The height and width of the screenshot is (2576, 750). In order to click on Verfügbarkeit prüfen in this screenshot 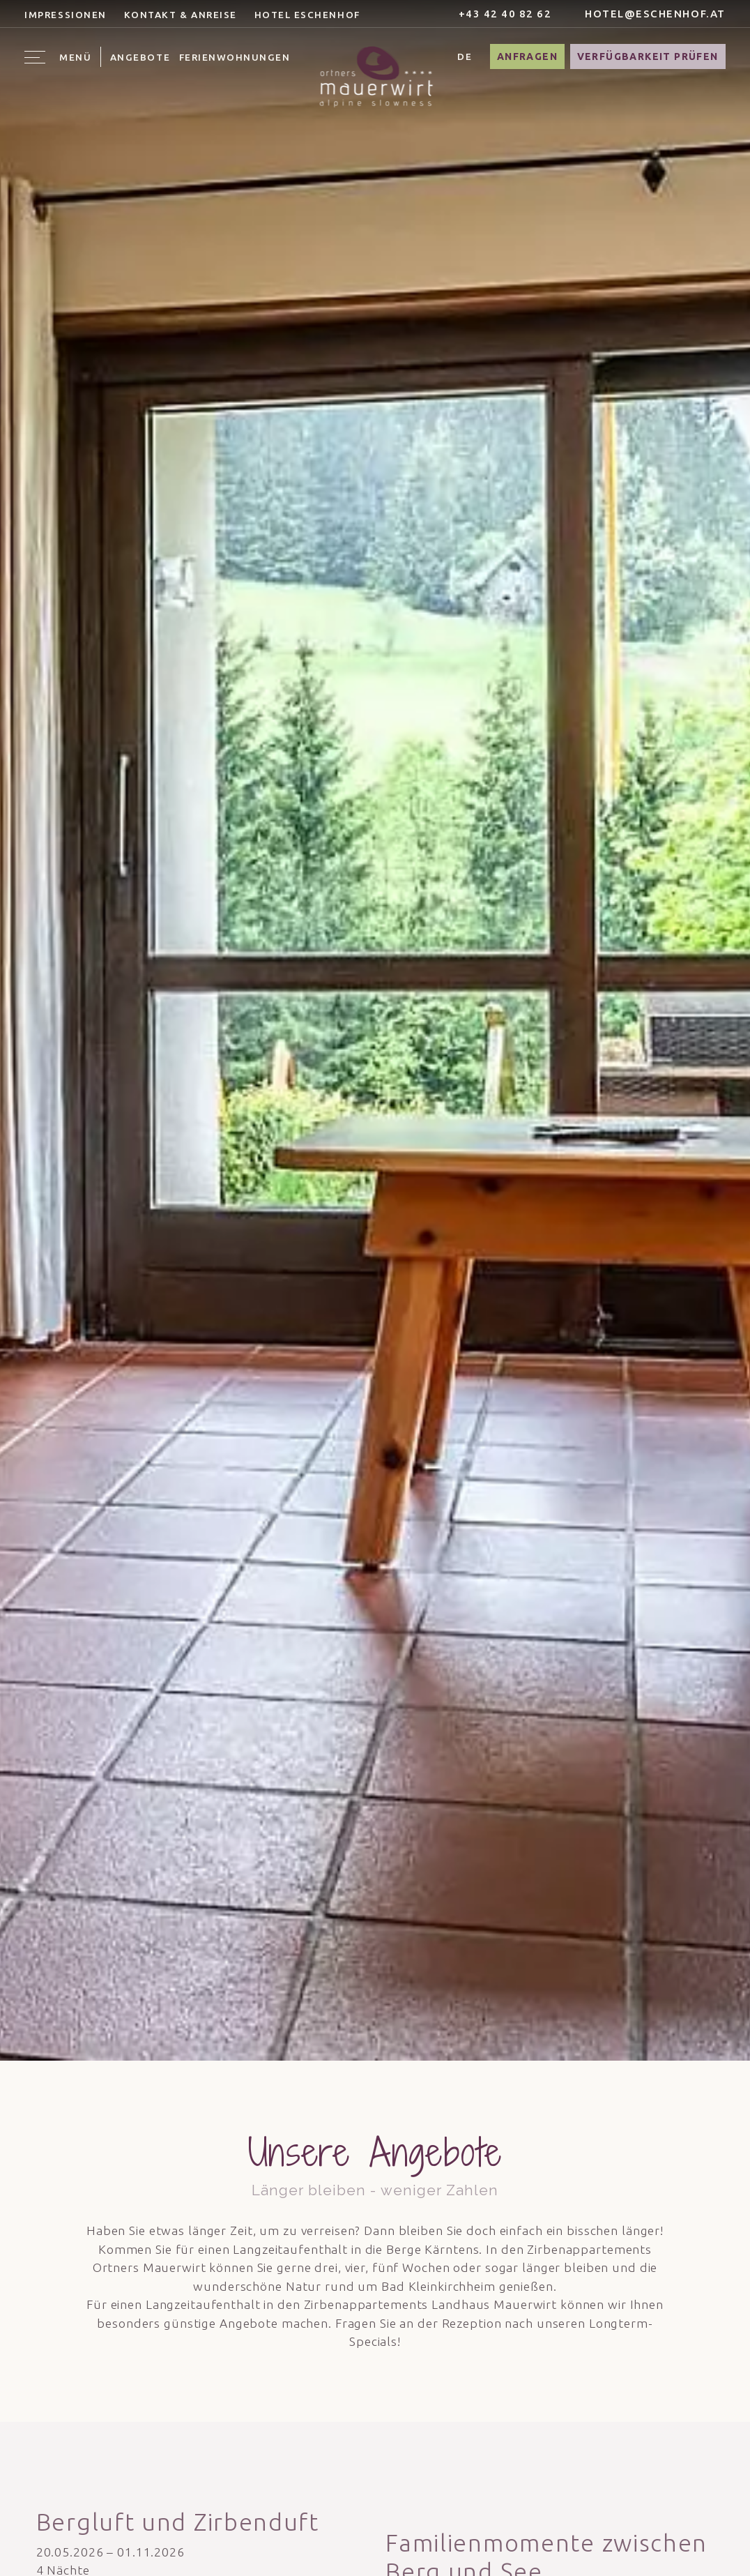, I will do `click(648, 56)`.